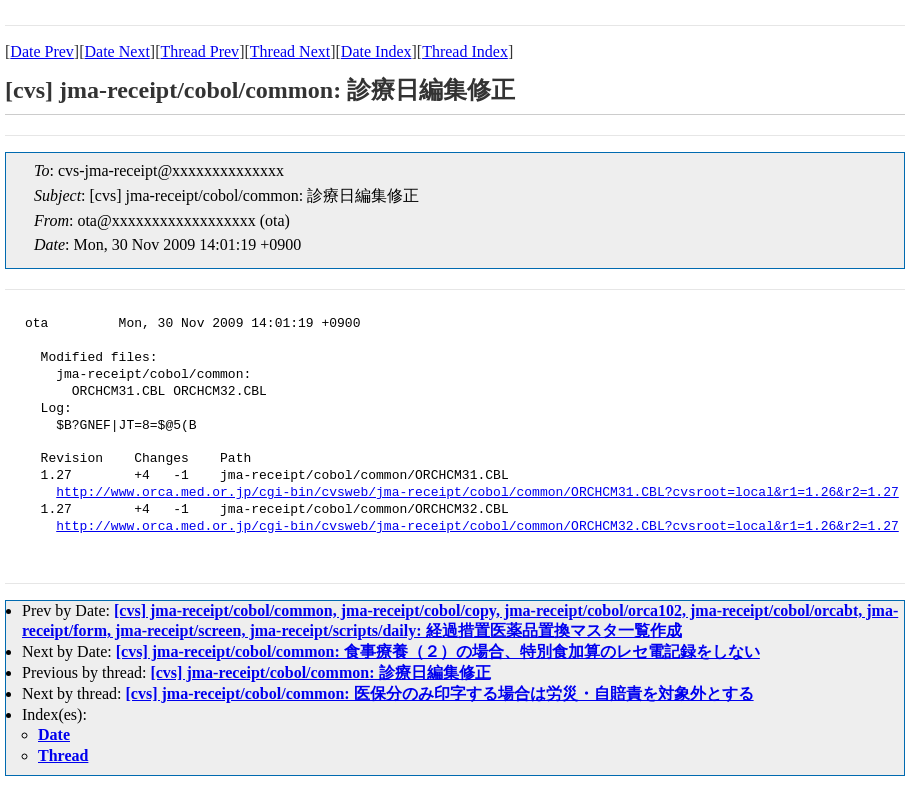  Describe the element at coordinates (376, 51) in the screenshot. I see `Date Index` at that location.